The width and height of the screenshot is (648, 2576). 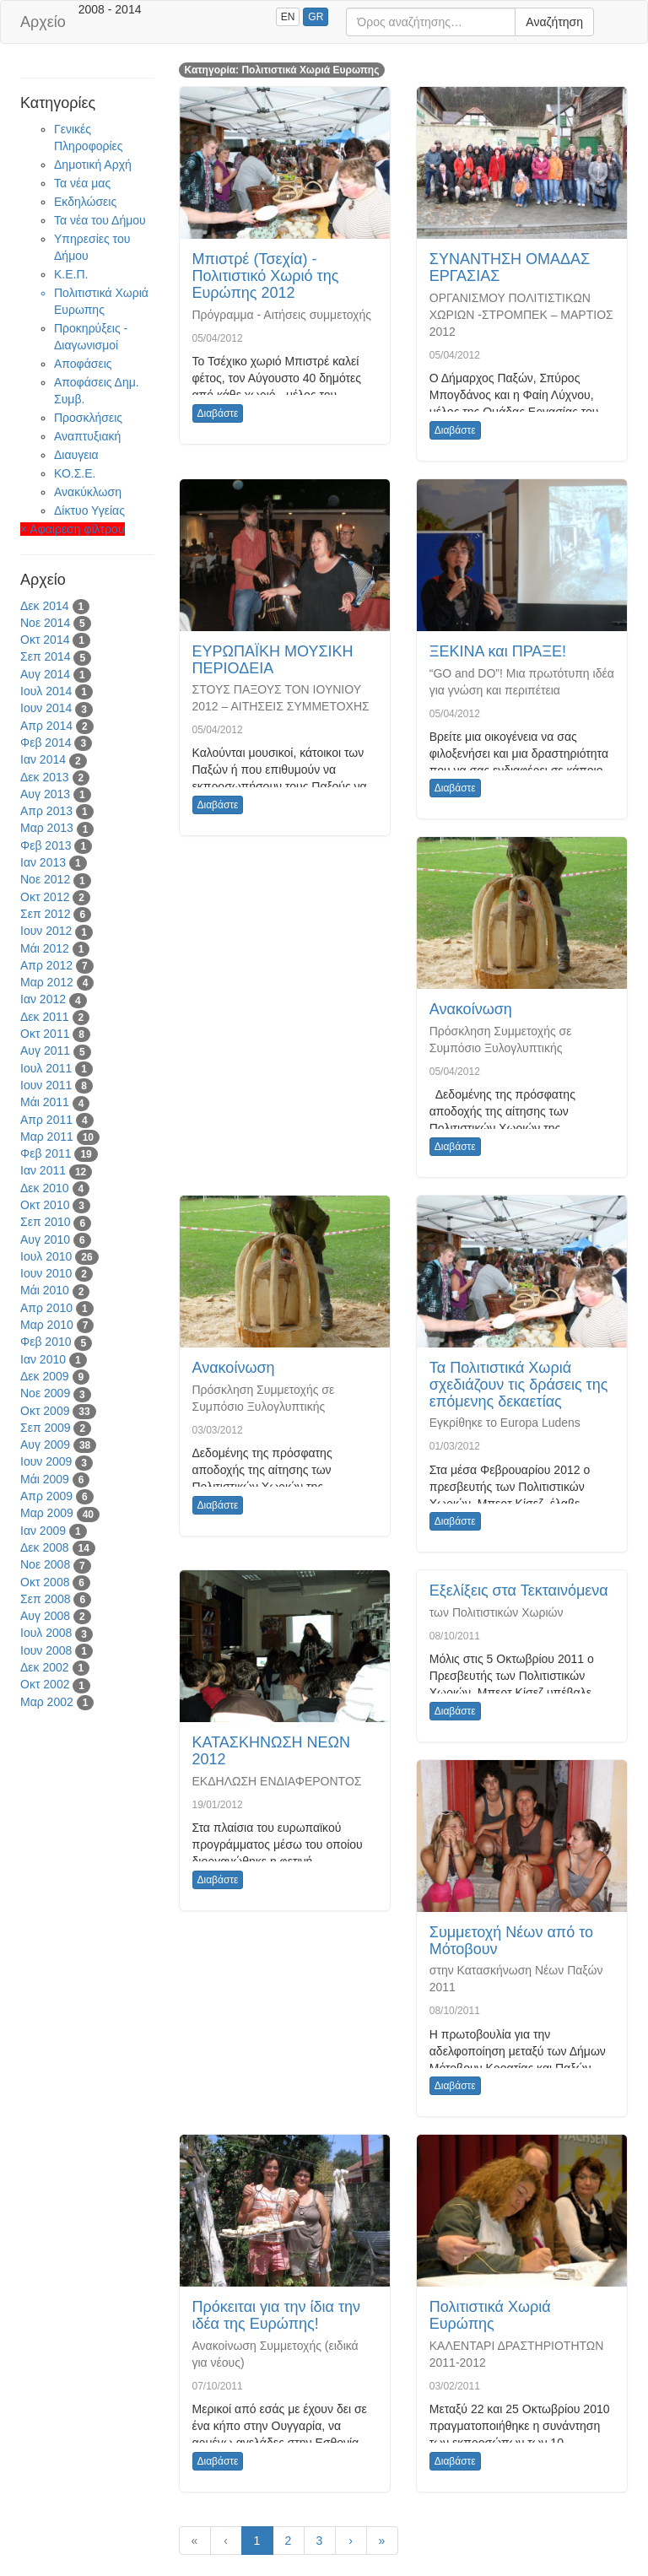 I want to click on Πολιτιστικά Χωριά Ευρώπης, so click(x=490, y=2315).